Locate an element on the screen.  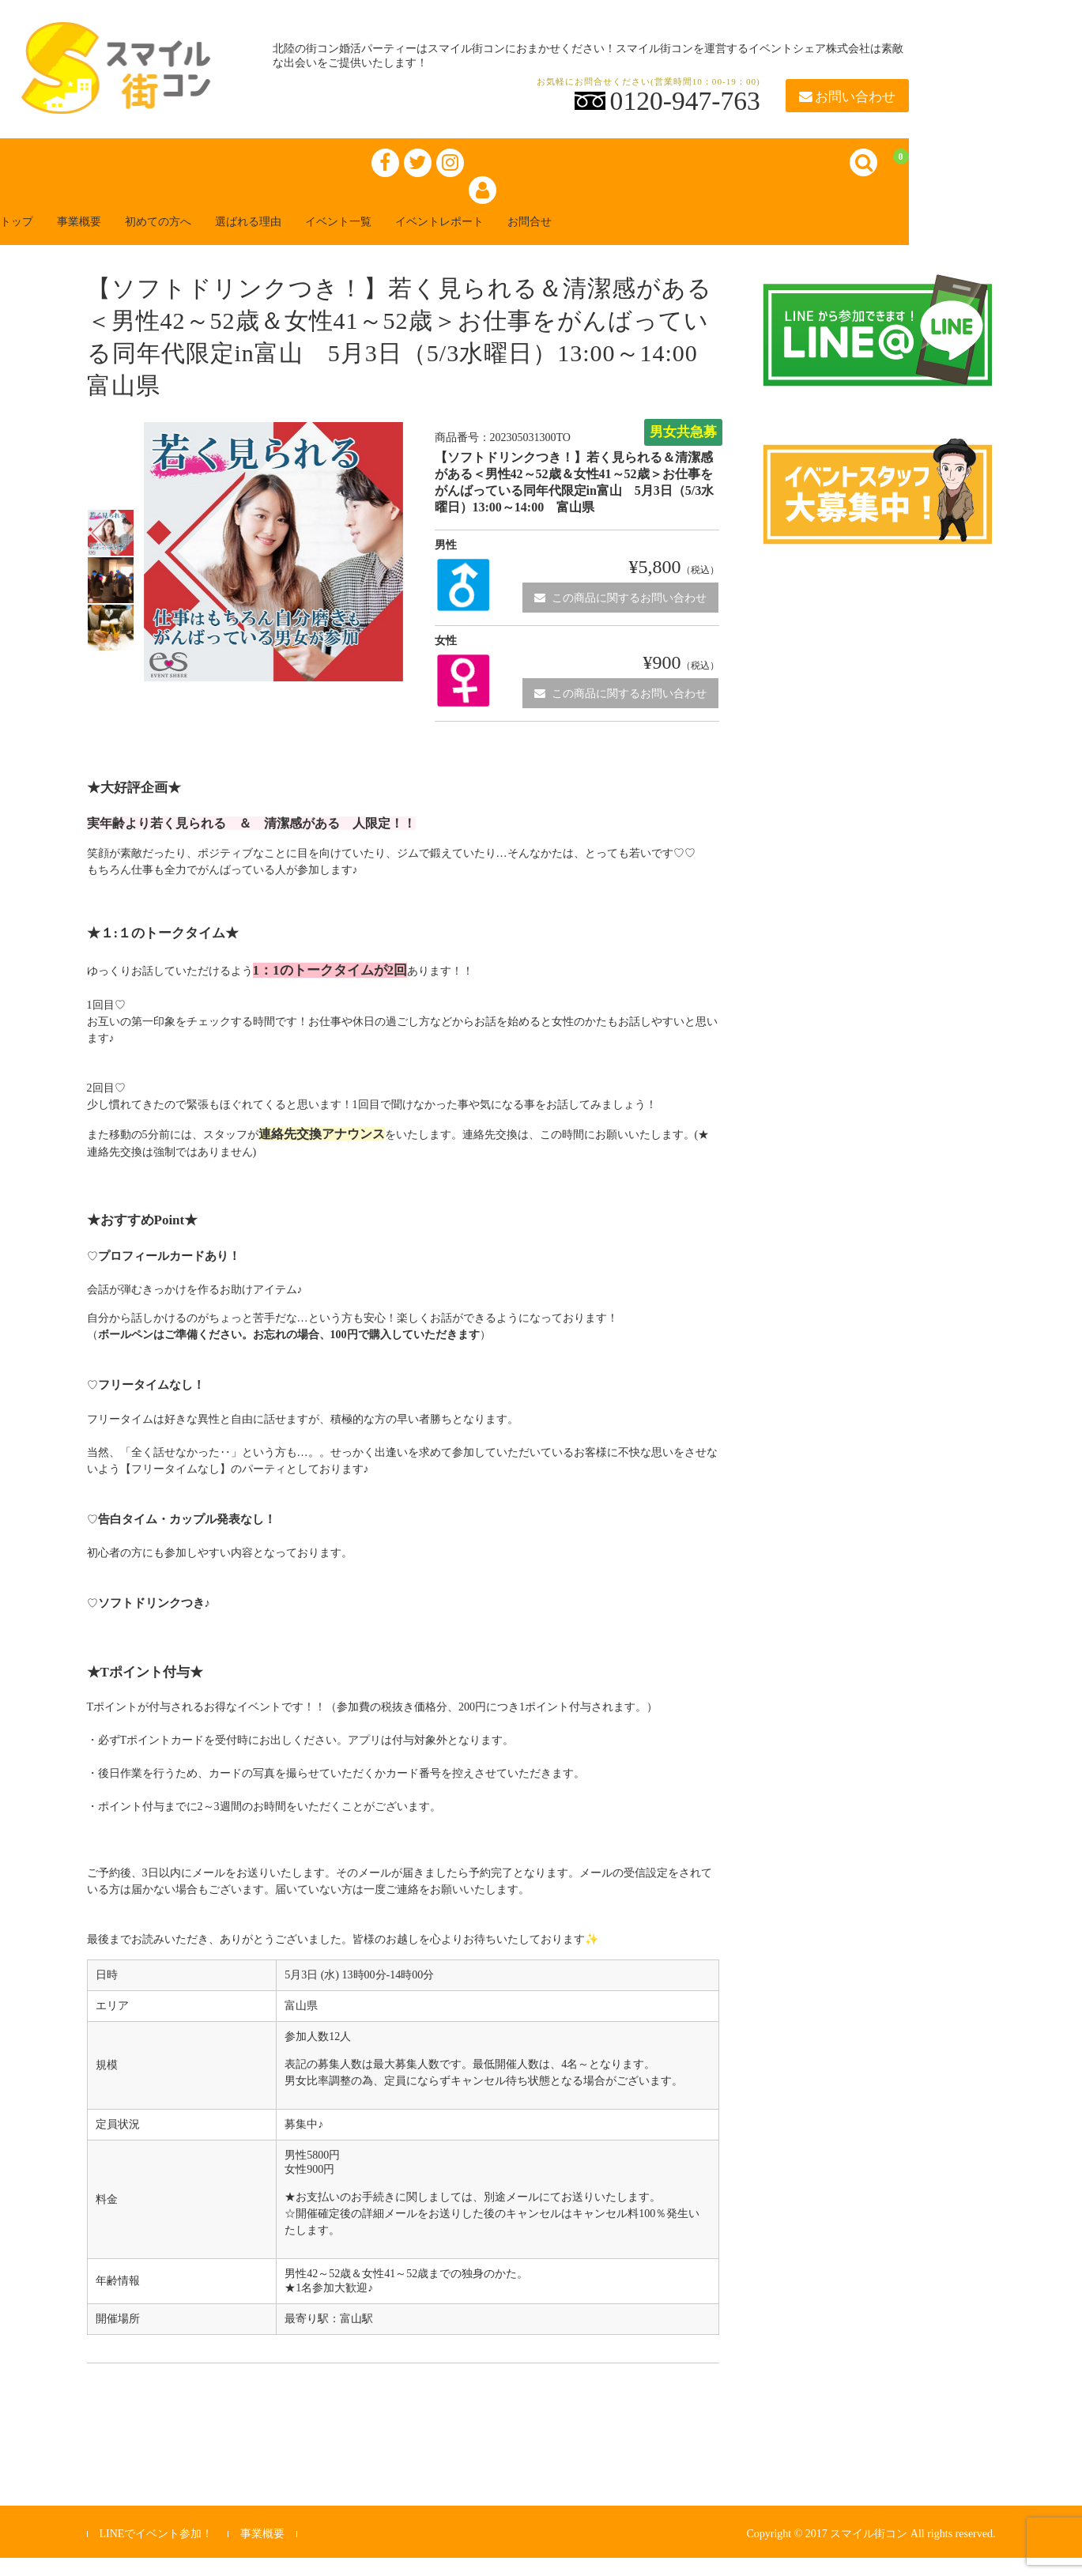
[option] is located at coordinates (110, 551).